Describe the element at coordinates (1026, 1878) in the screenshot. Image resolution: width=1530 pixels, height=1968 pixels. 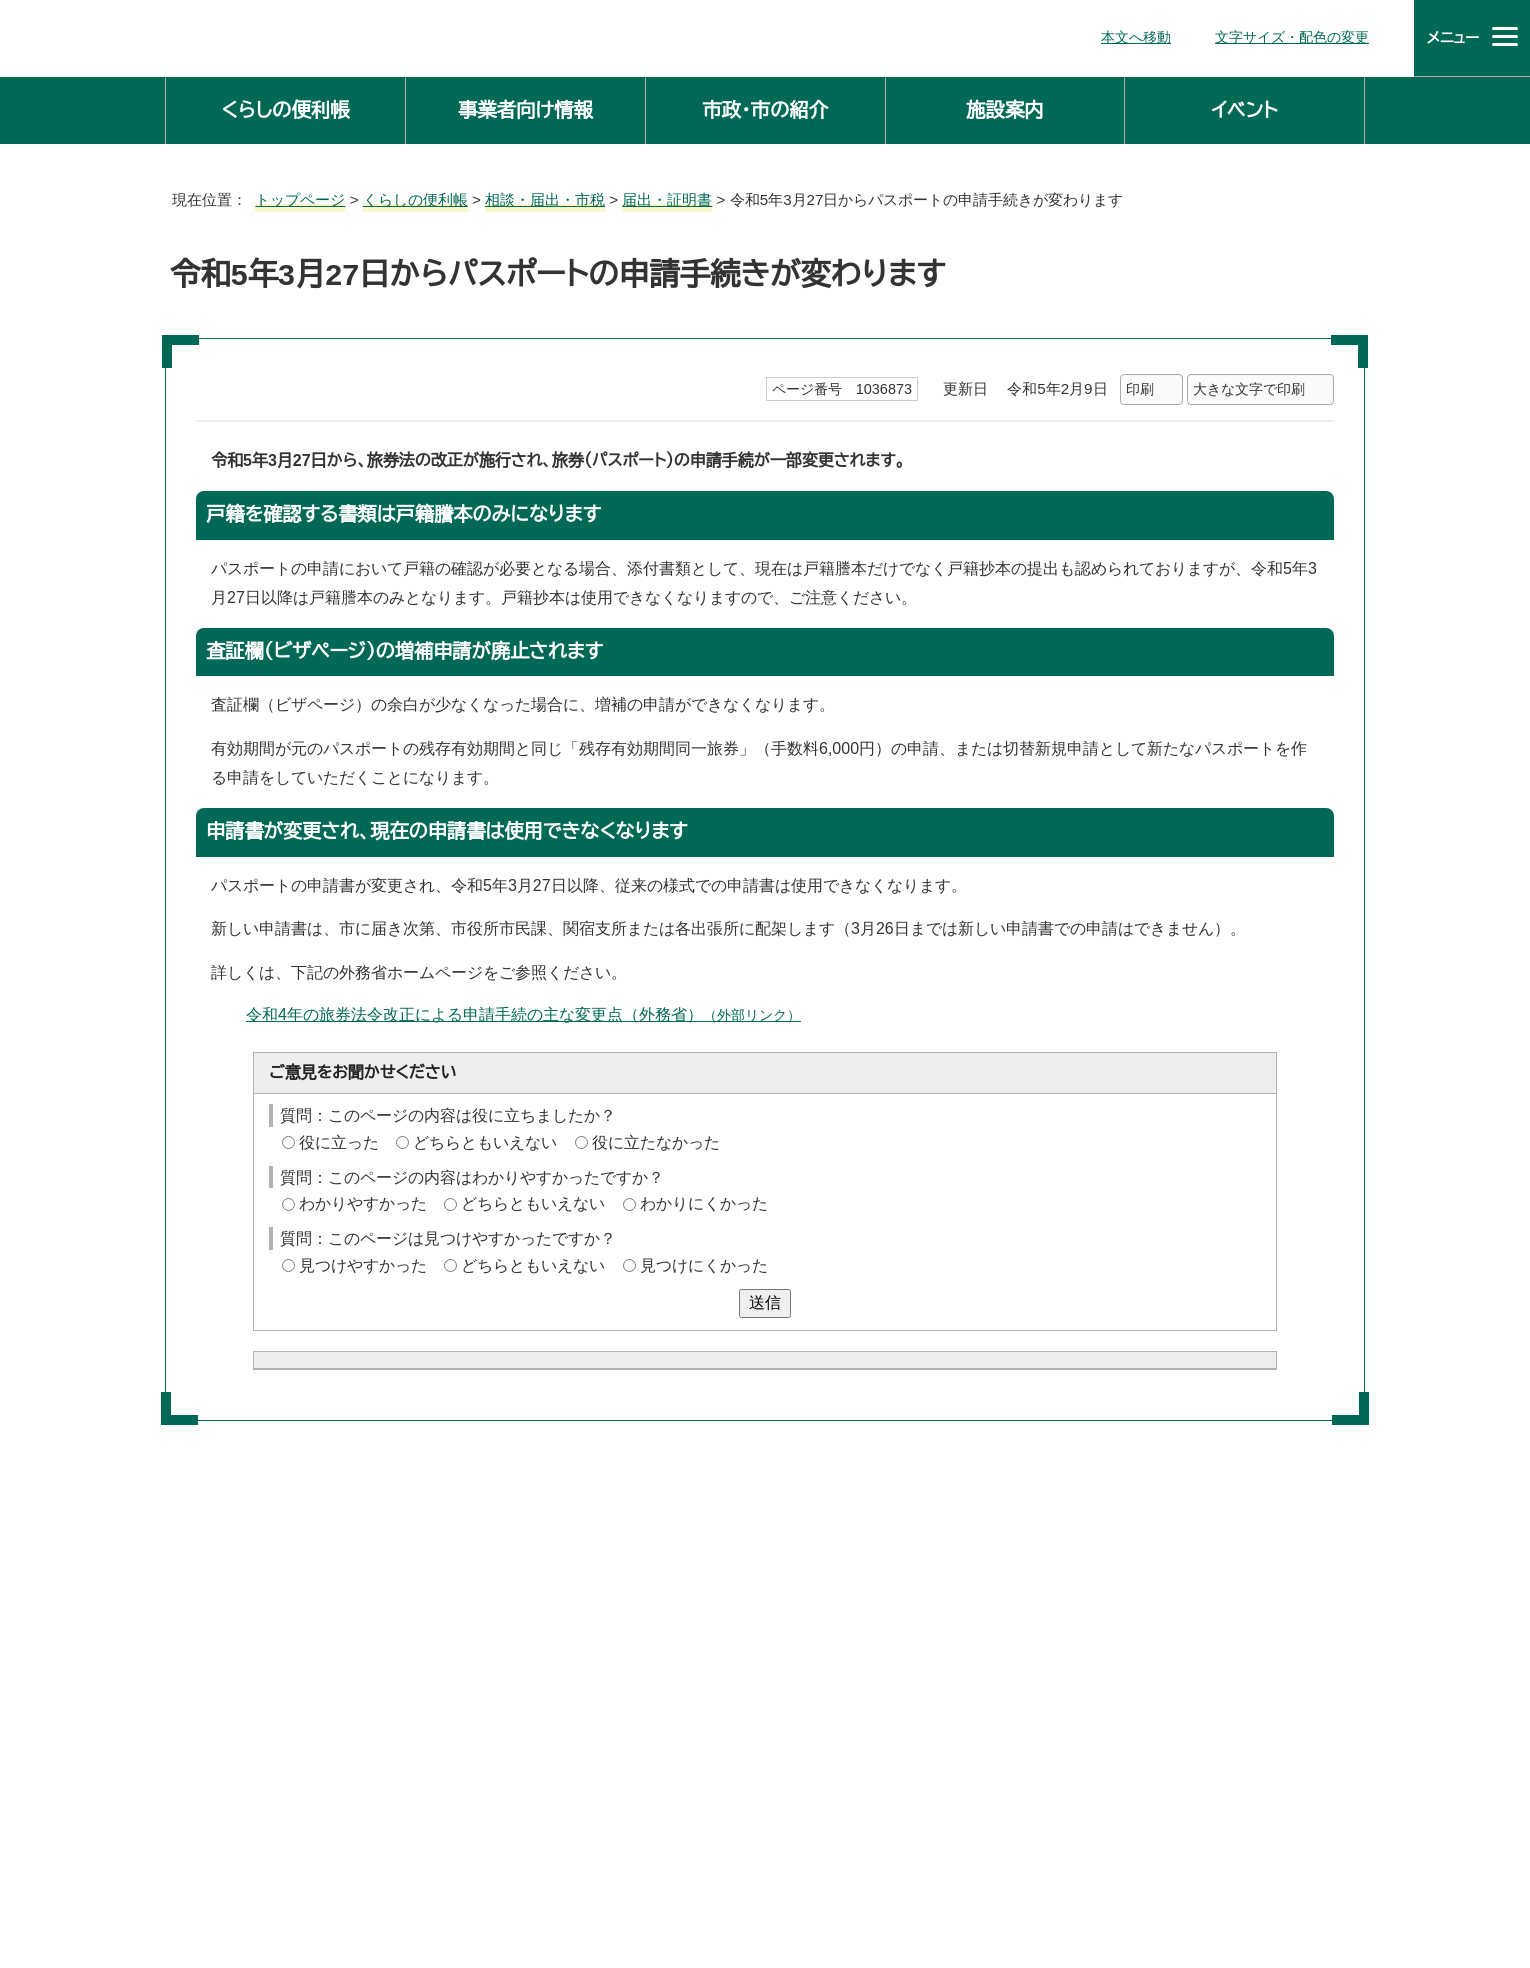
I see `ホームページについて` at that location.